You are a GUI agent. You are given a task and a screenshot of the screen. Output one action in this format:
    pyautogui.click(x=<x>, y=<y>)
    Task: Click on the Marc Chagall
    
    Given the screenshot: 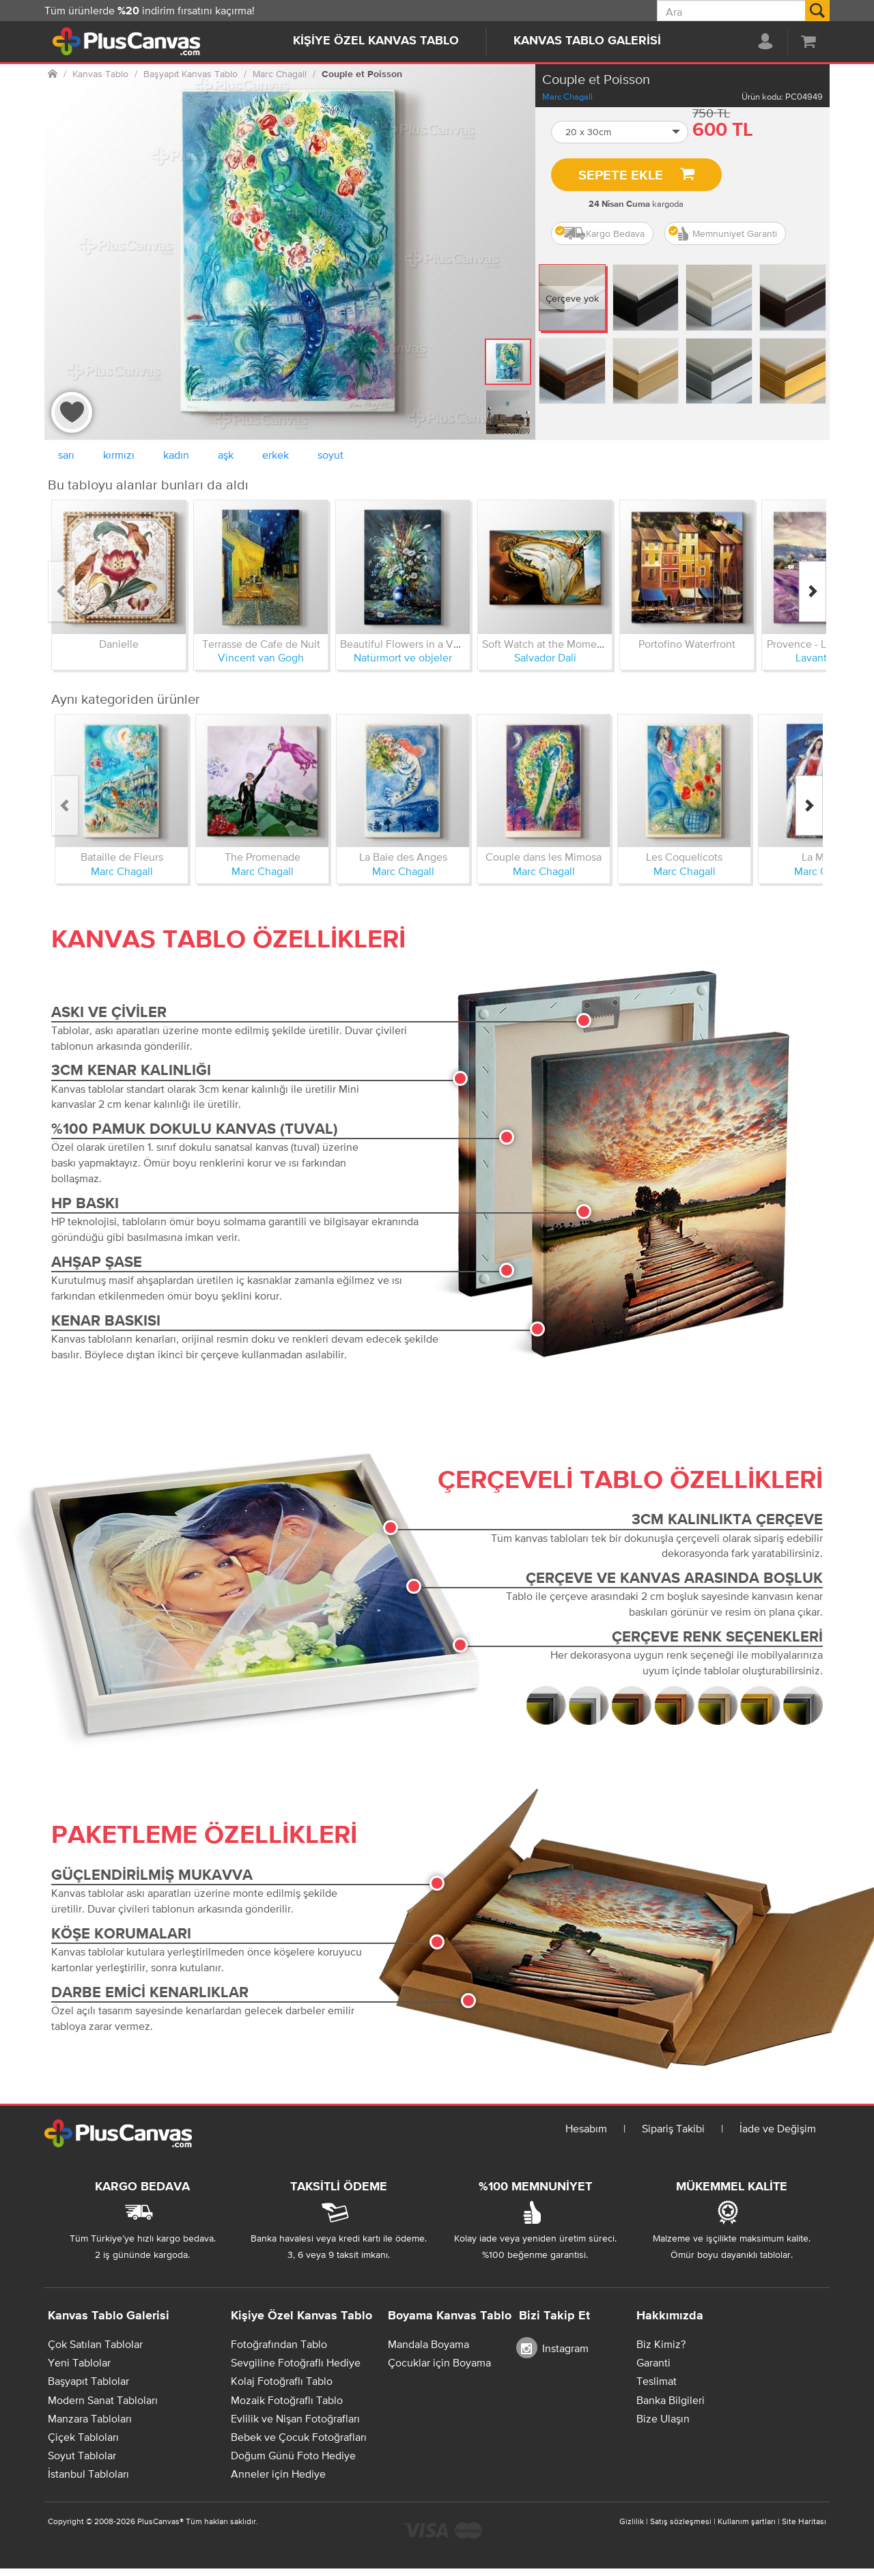 What is the action you would take?
    pyautogui.click(x=567, y=96)
    